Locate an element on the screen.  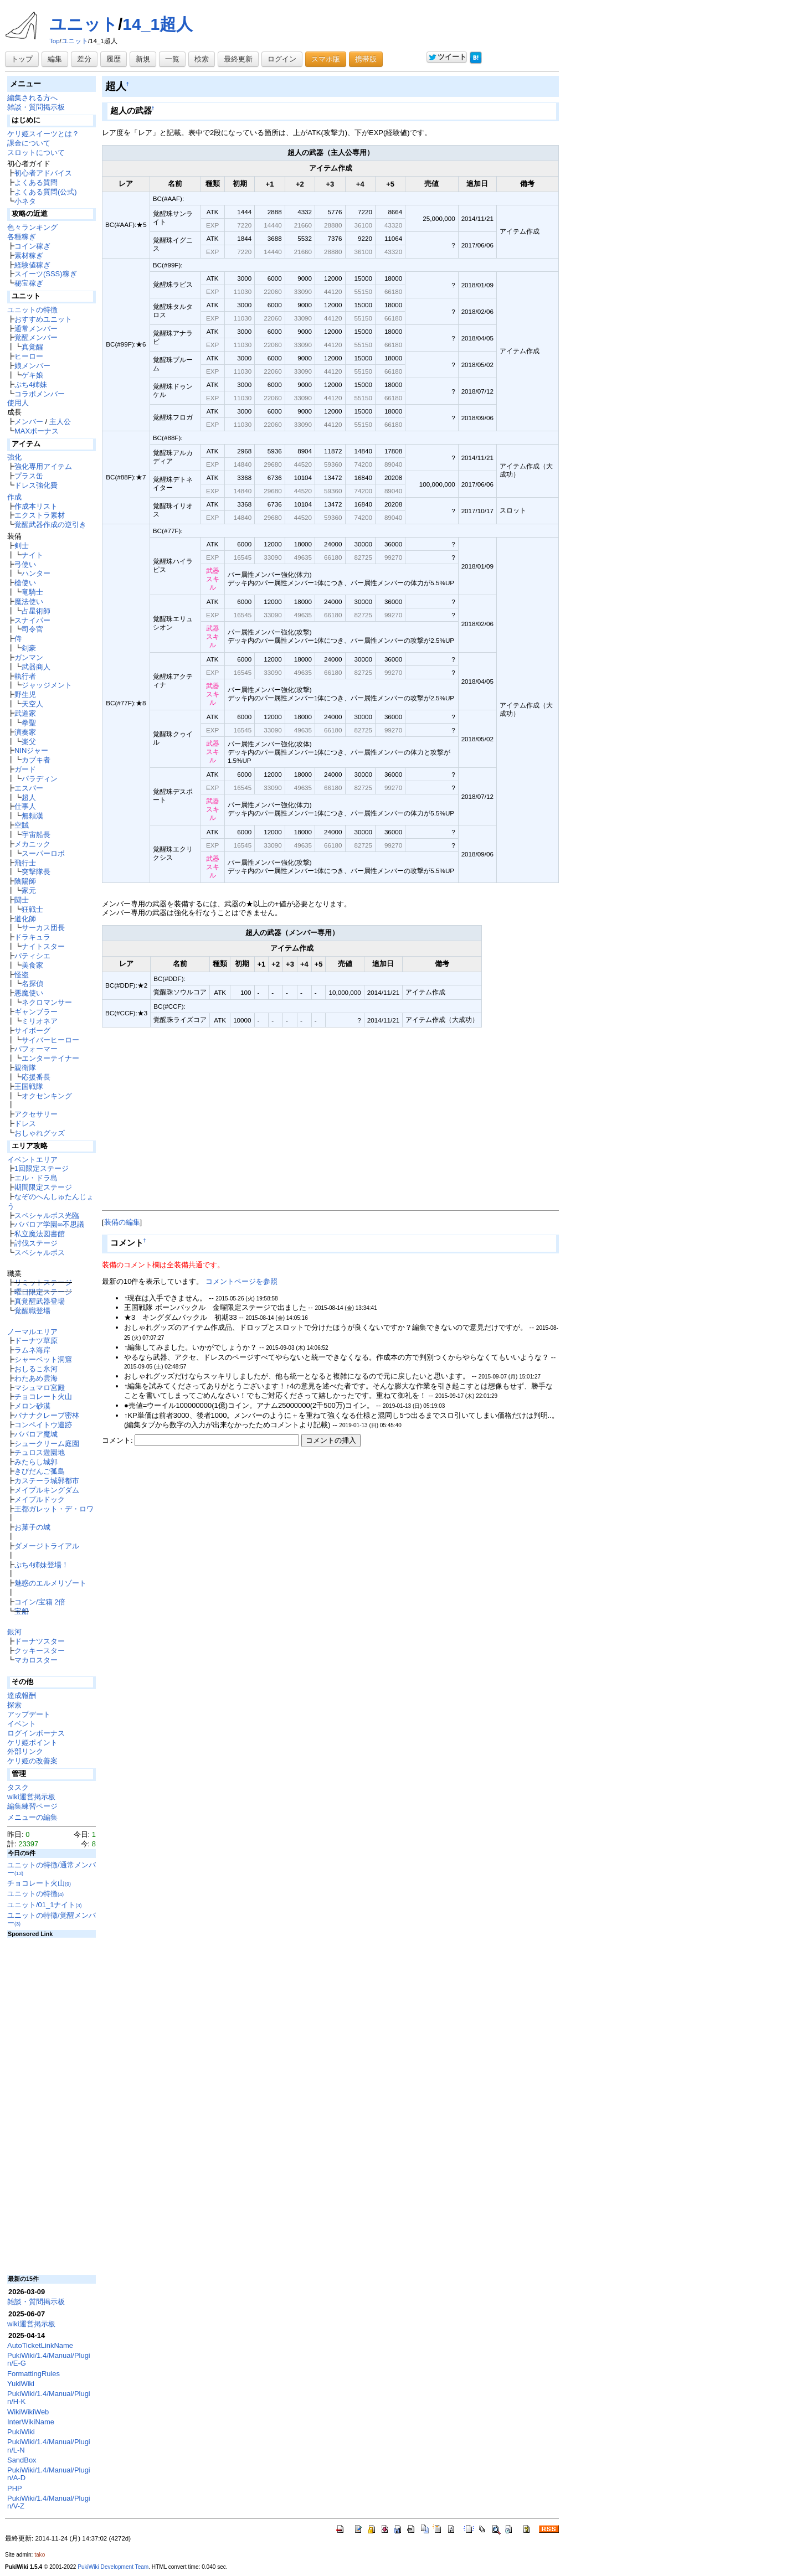
カブキ者 is located at coordinates (36, 760).